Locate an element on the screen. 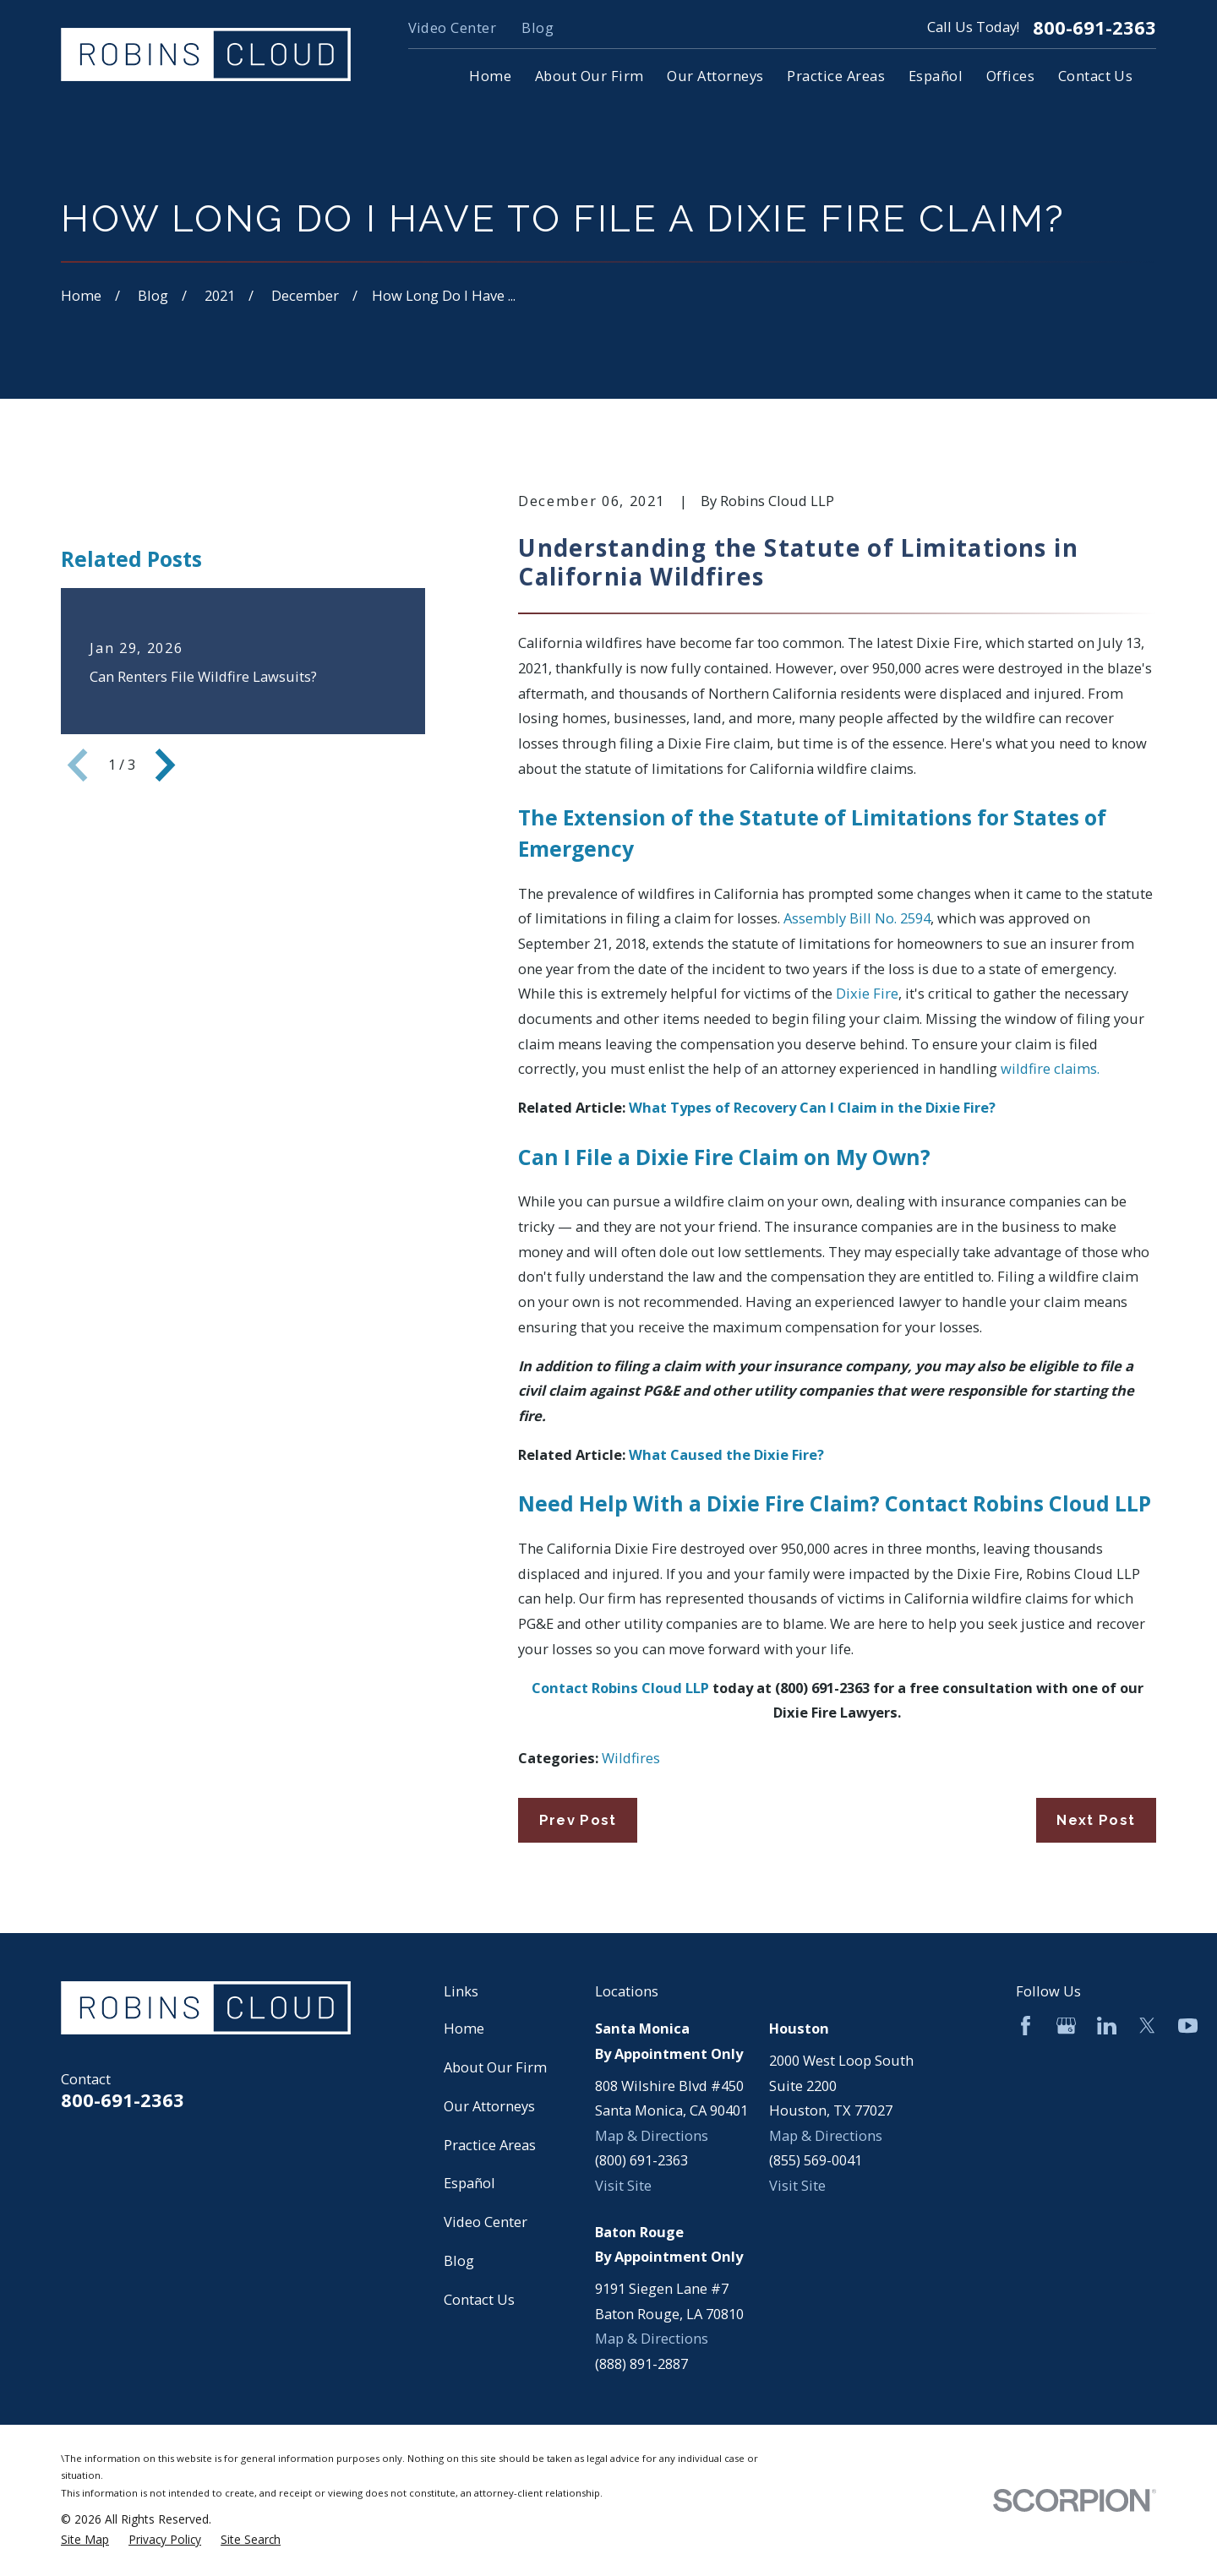 The height and width of the screenshot is (2576, 1217). [View next item] is located at coordinates (165, 955).